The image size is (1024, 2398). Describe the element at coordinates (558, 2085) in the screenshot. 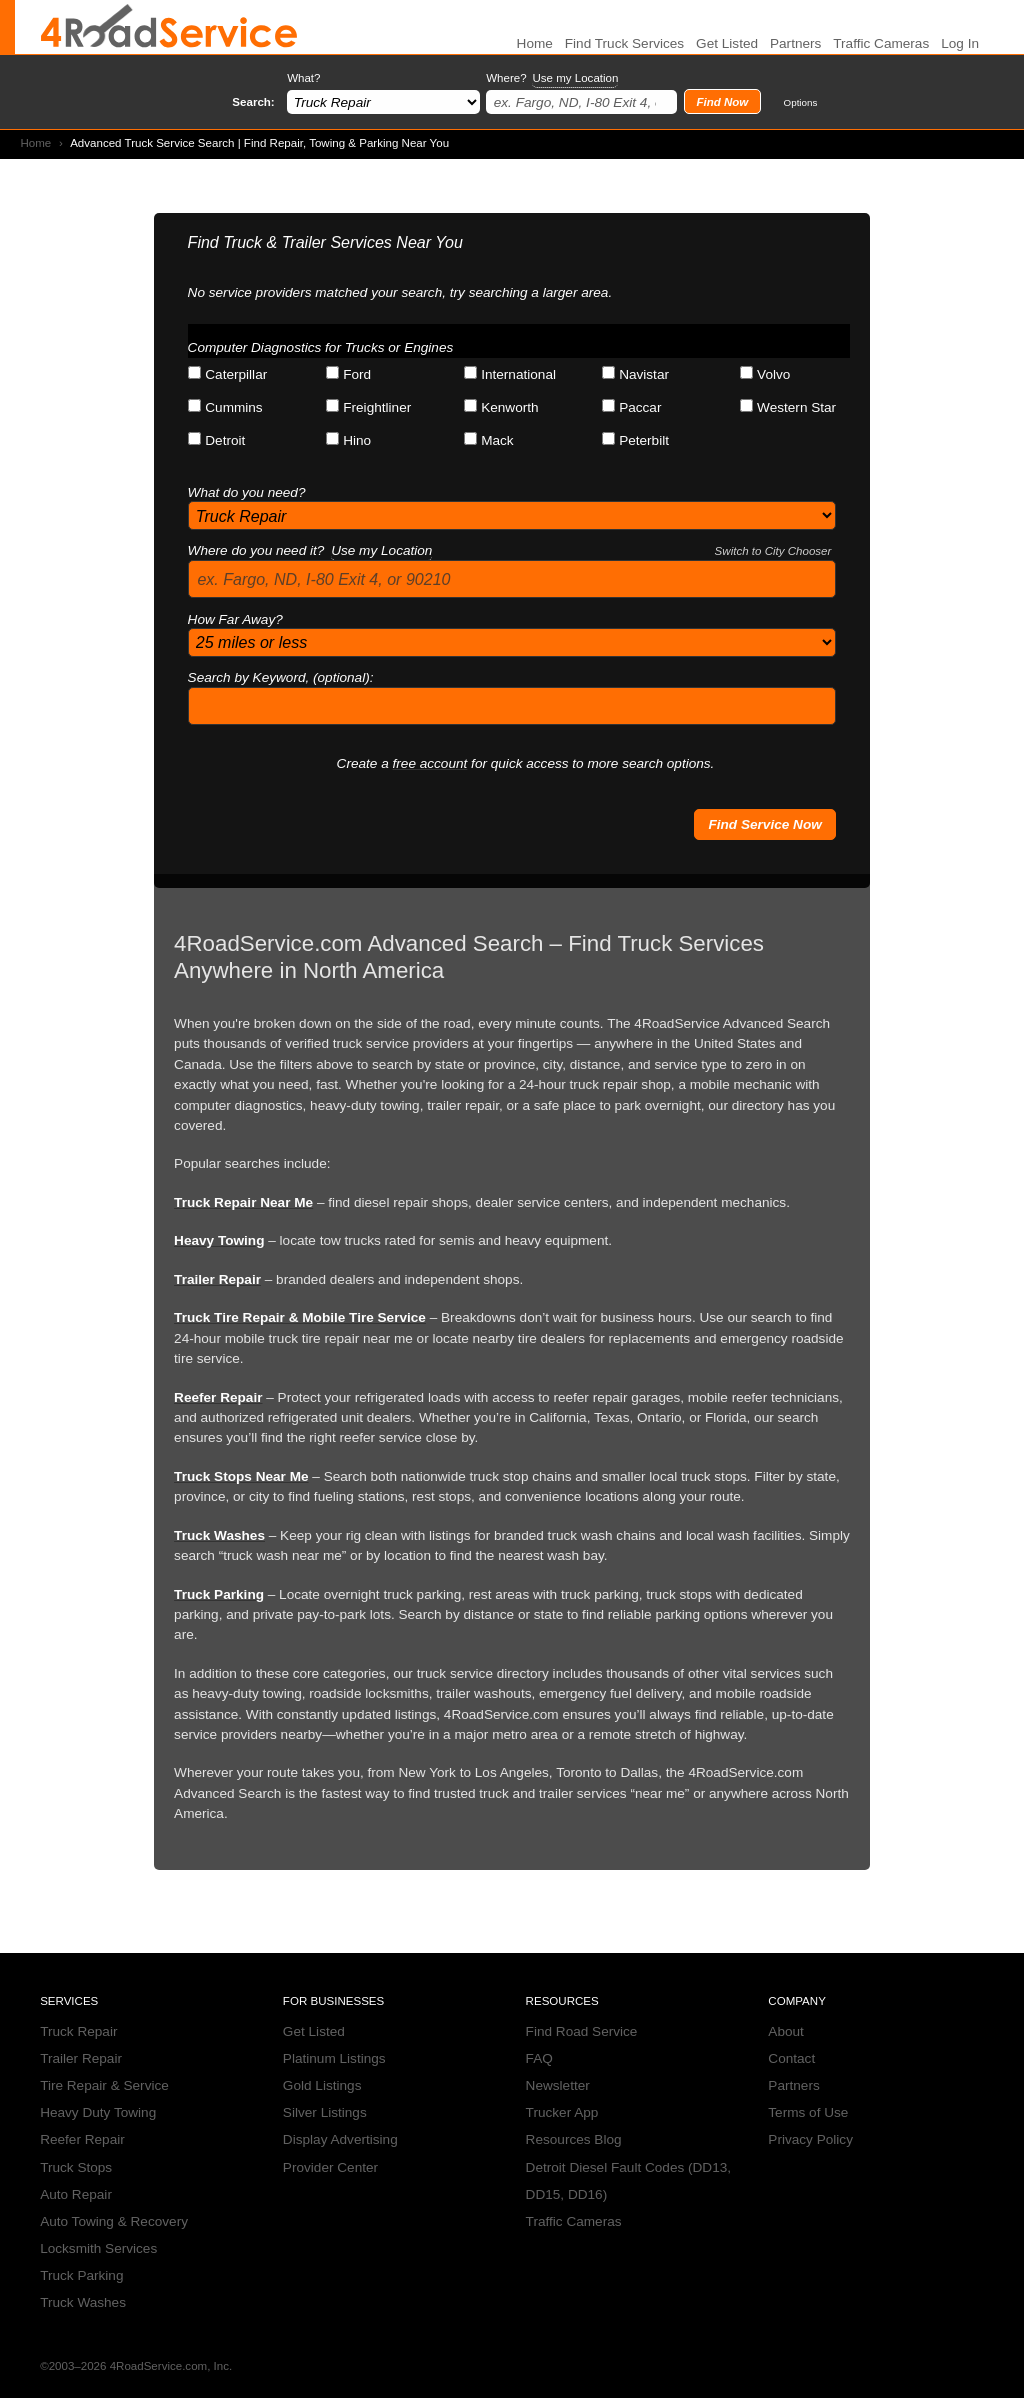

I see `Newsletter` at that location.